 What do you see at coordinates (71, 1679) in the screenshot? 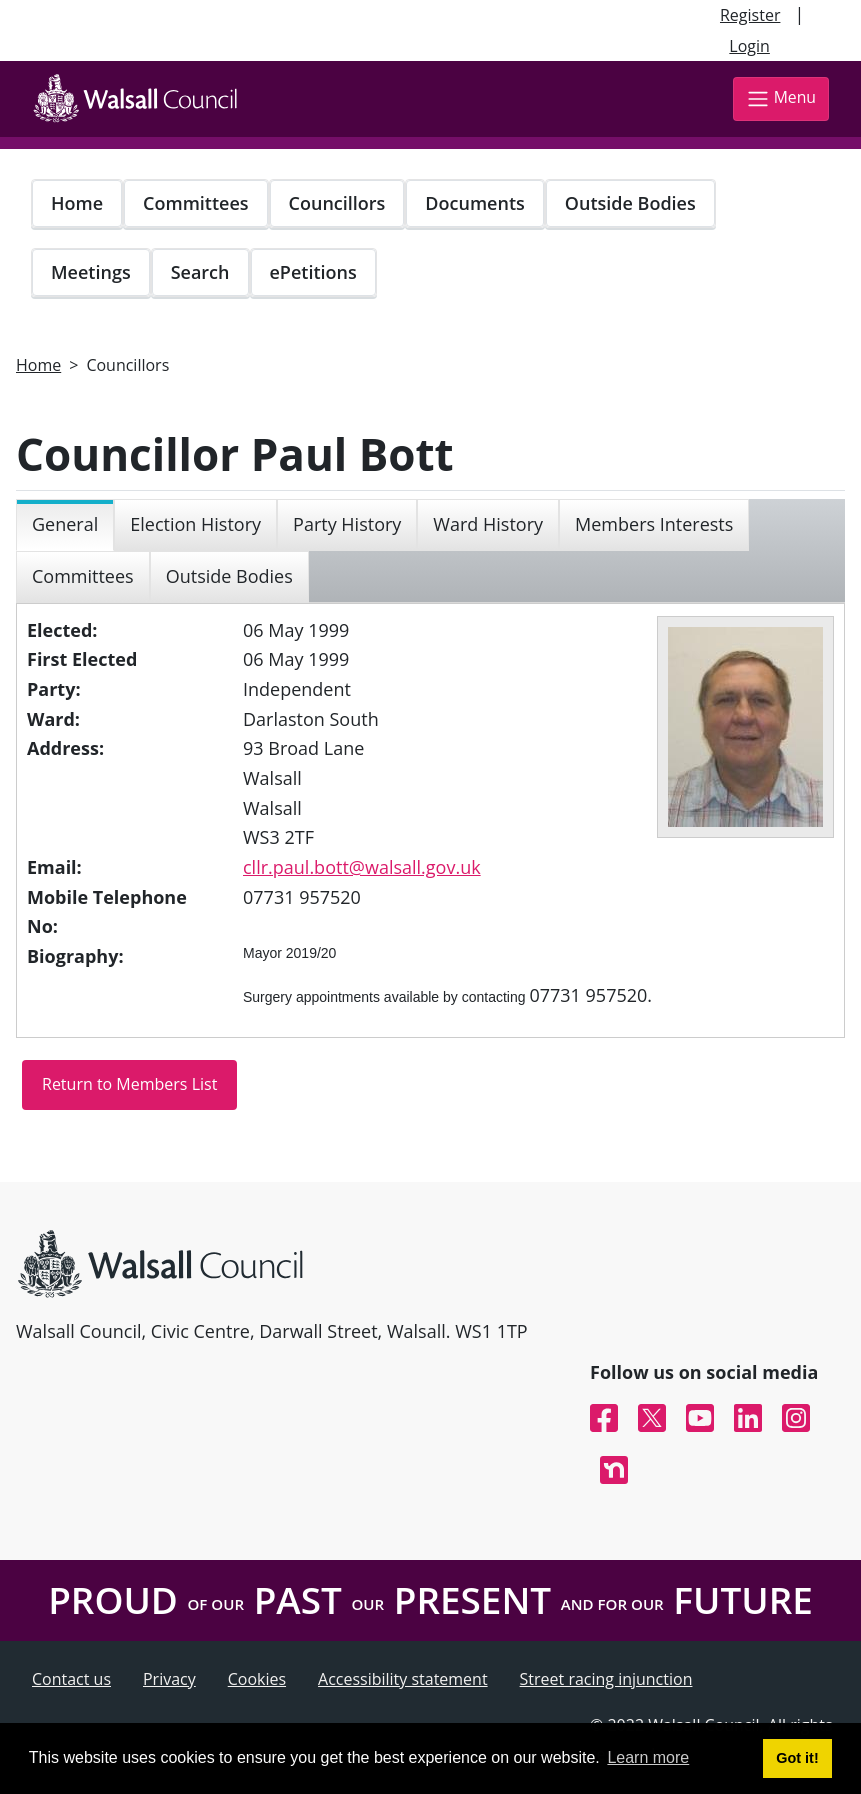
I see `Contact us` at bounding box center [71, 1679].